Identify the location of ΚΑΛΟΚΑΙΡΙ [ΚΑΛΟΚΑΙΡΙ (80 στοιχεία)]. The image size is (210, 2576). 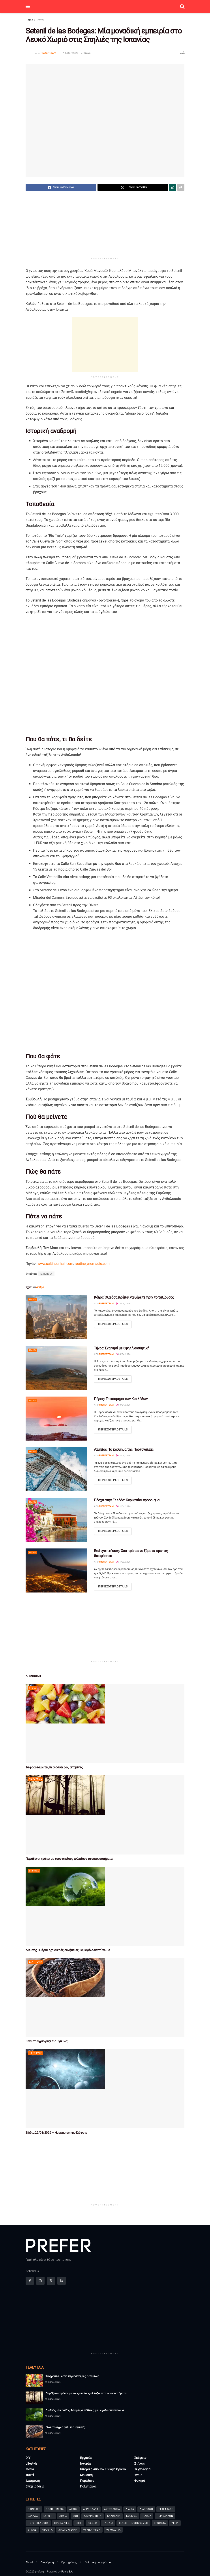
(114, 2506).